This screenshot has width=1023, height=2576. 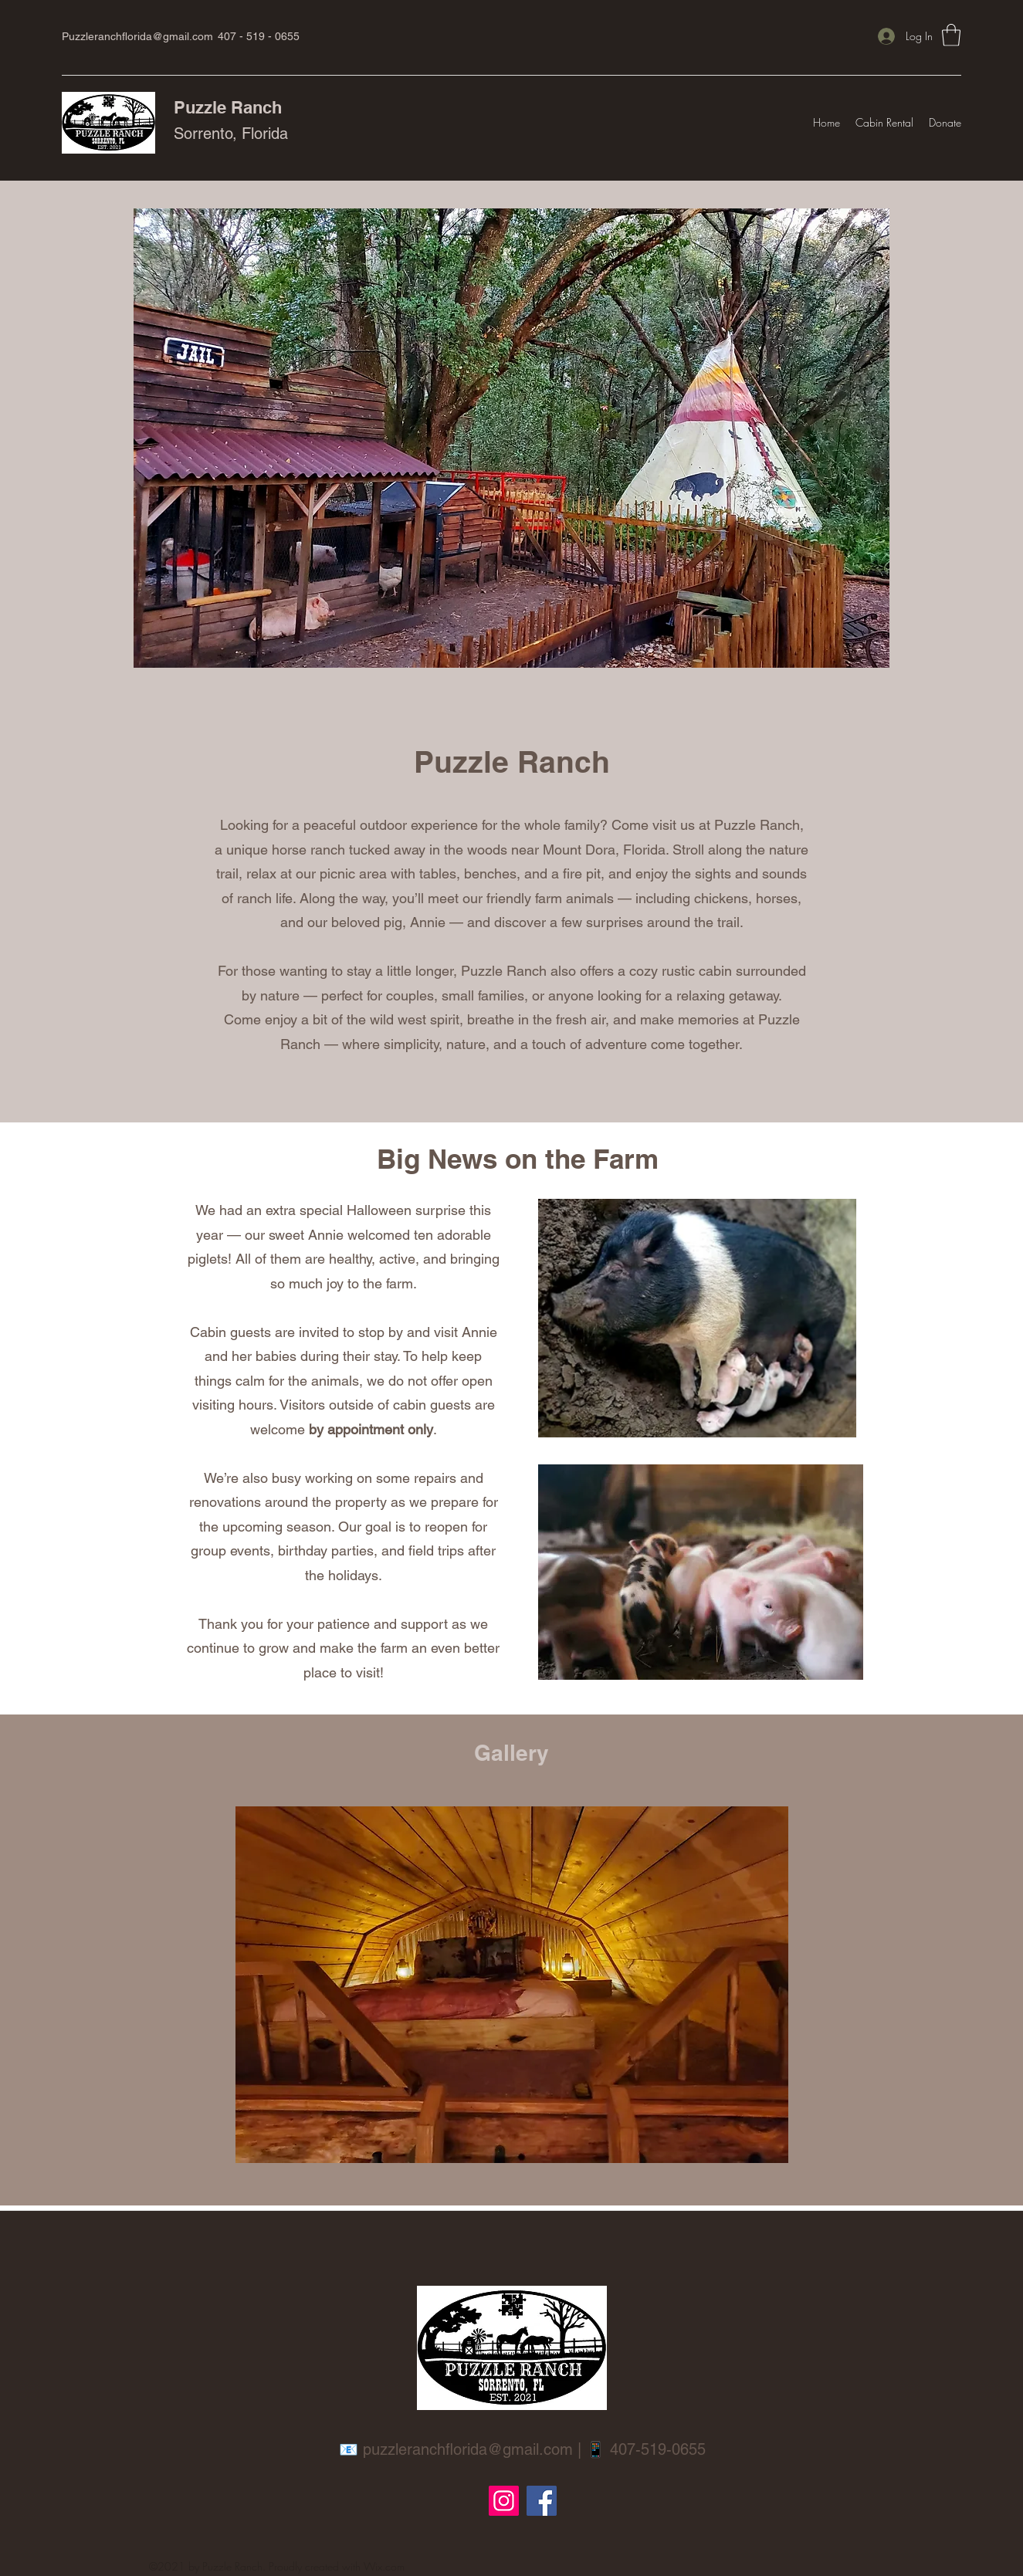 What do you see at coordinates (951, 35) in the screenshot?
I see `[button]` at bounding box center [951, 35].